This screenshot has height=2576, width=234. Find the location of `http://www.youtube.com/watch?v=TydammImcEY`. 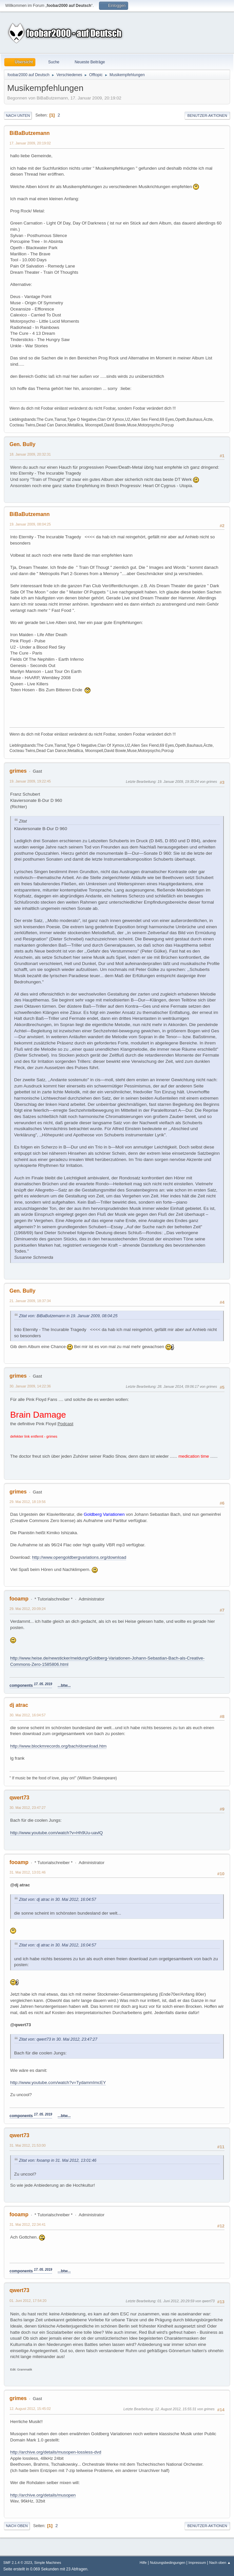

http://www.youtube.com/watch?v=TydammImcEY is located at coordinates (58, 2082).